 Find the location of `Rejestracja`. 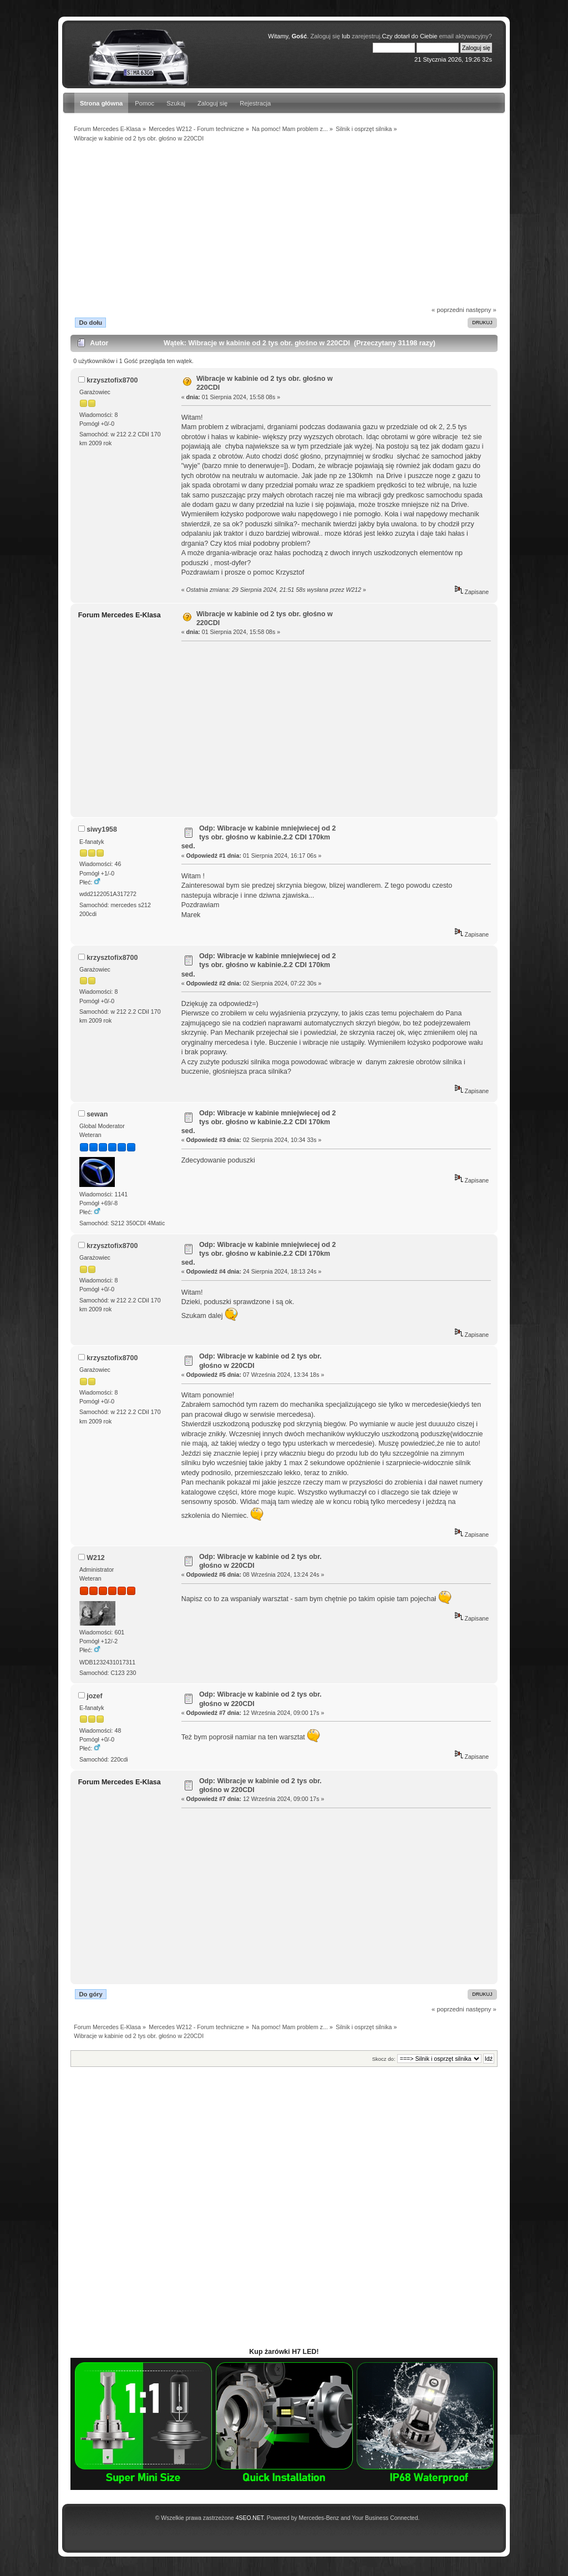

Rejestracja is located at coordinates (255, 103).